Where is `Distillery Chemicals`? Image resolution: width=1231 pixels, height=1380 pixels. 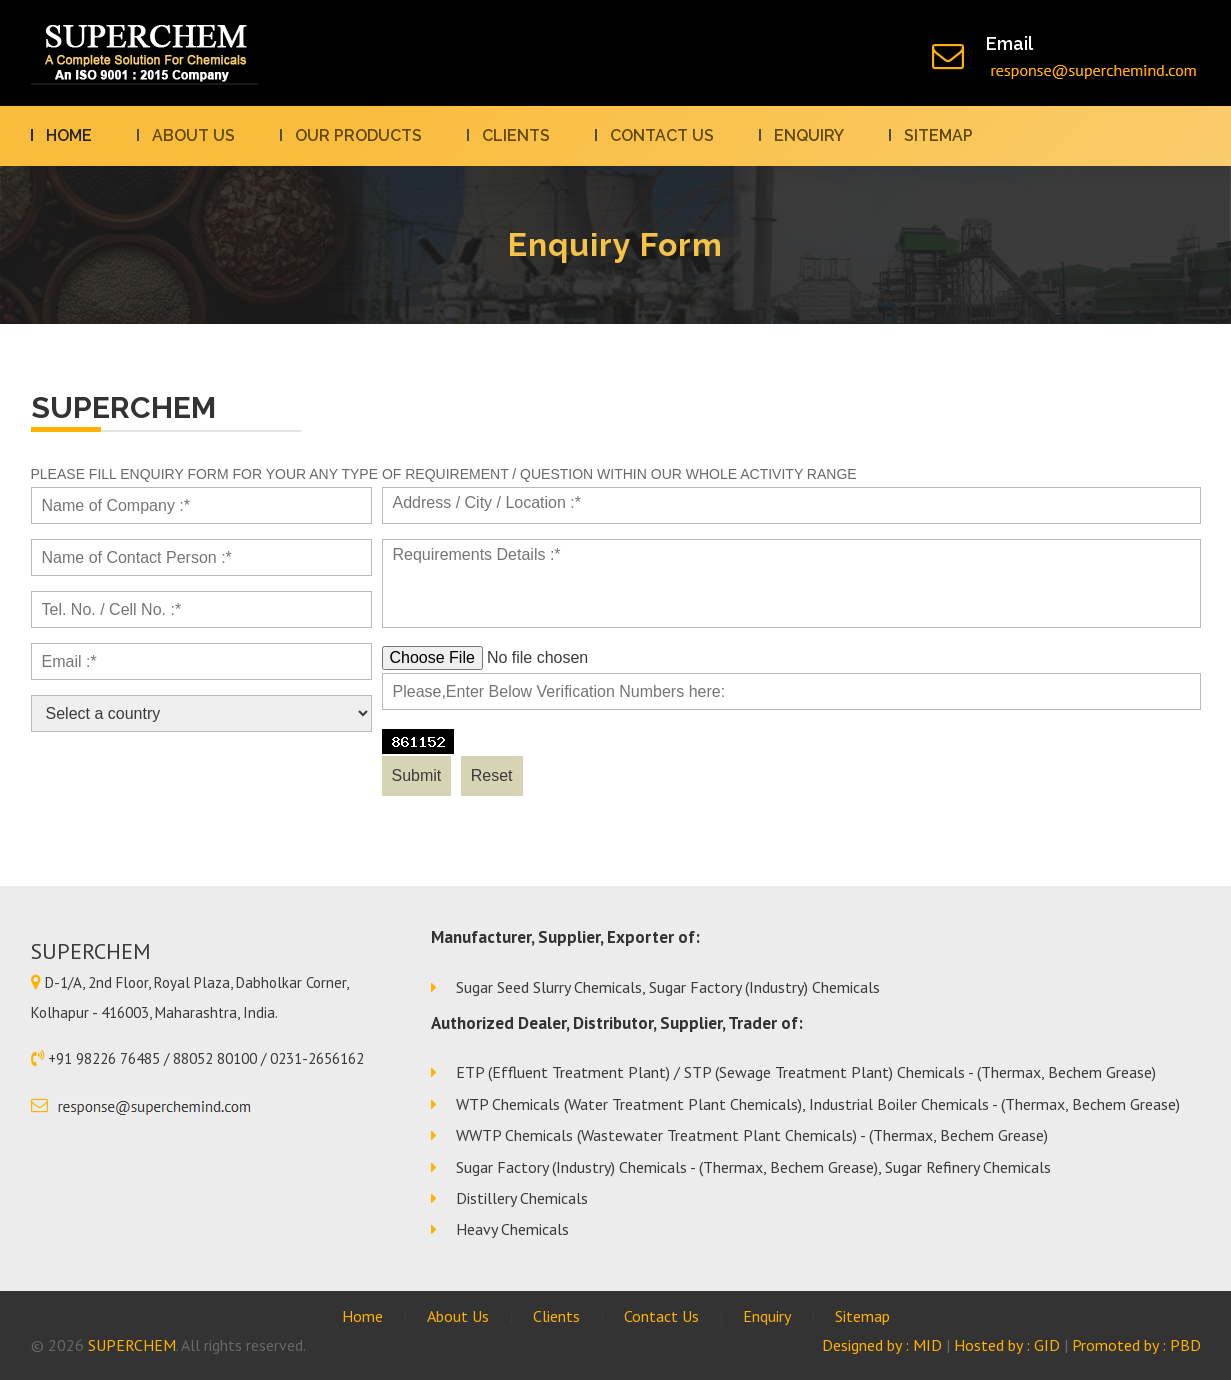
Distillery Chemicals is located at coordinates (522, 1198).